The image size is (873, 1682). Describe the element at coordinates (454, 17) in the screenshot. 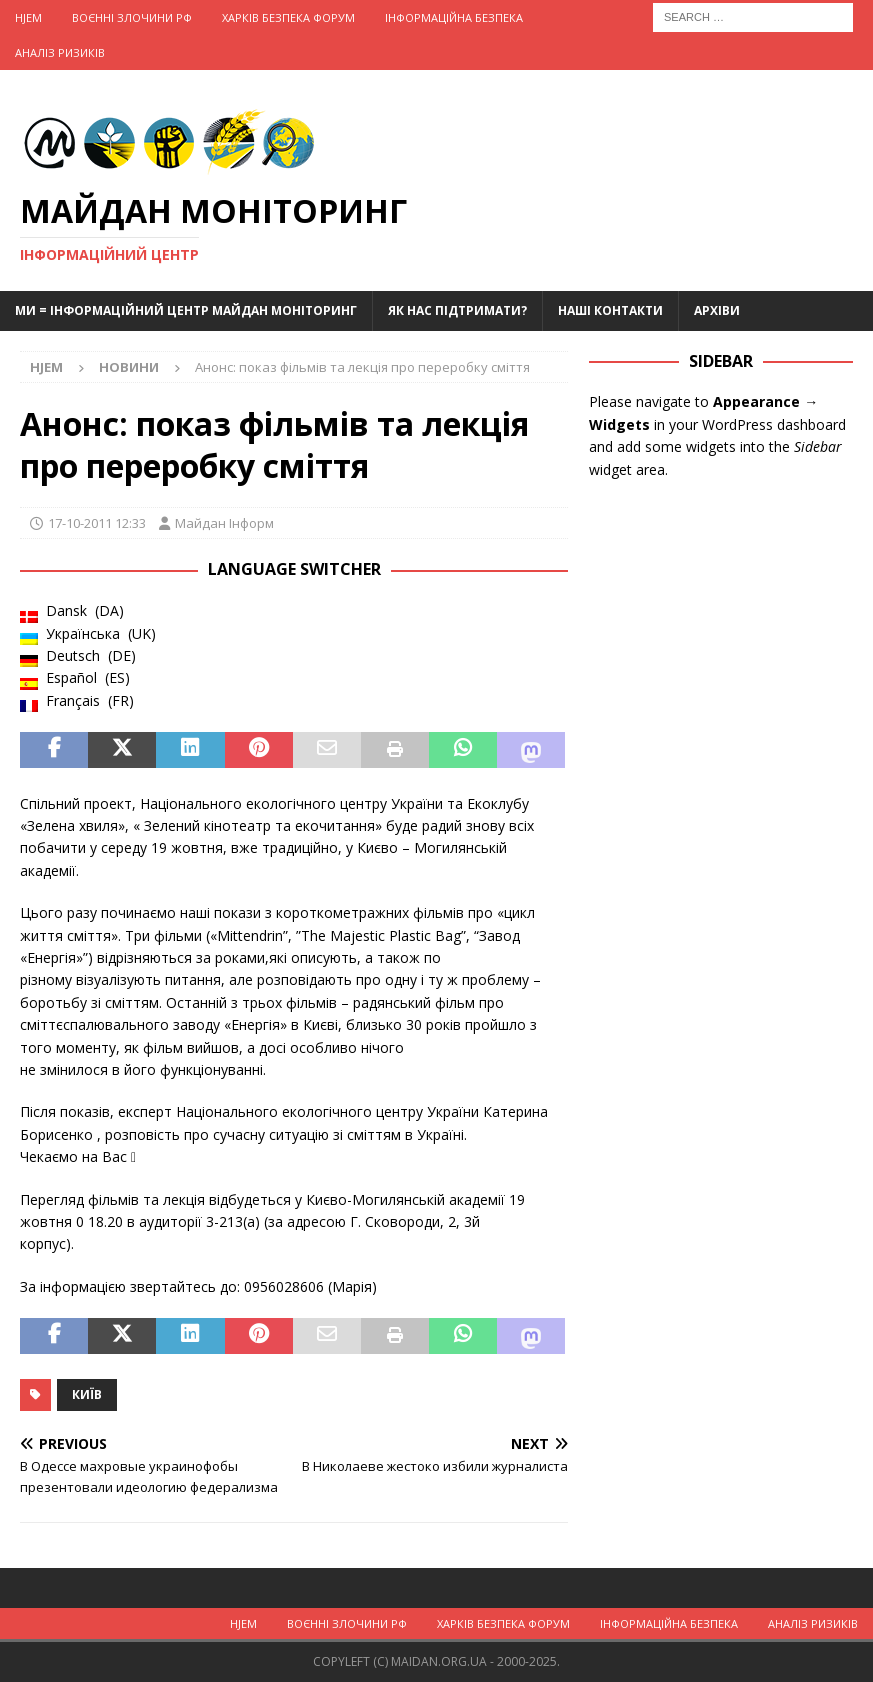

I see `Інформаційна Безпека` at that location.